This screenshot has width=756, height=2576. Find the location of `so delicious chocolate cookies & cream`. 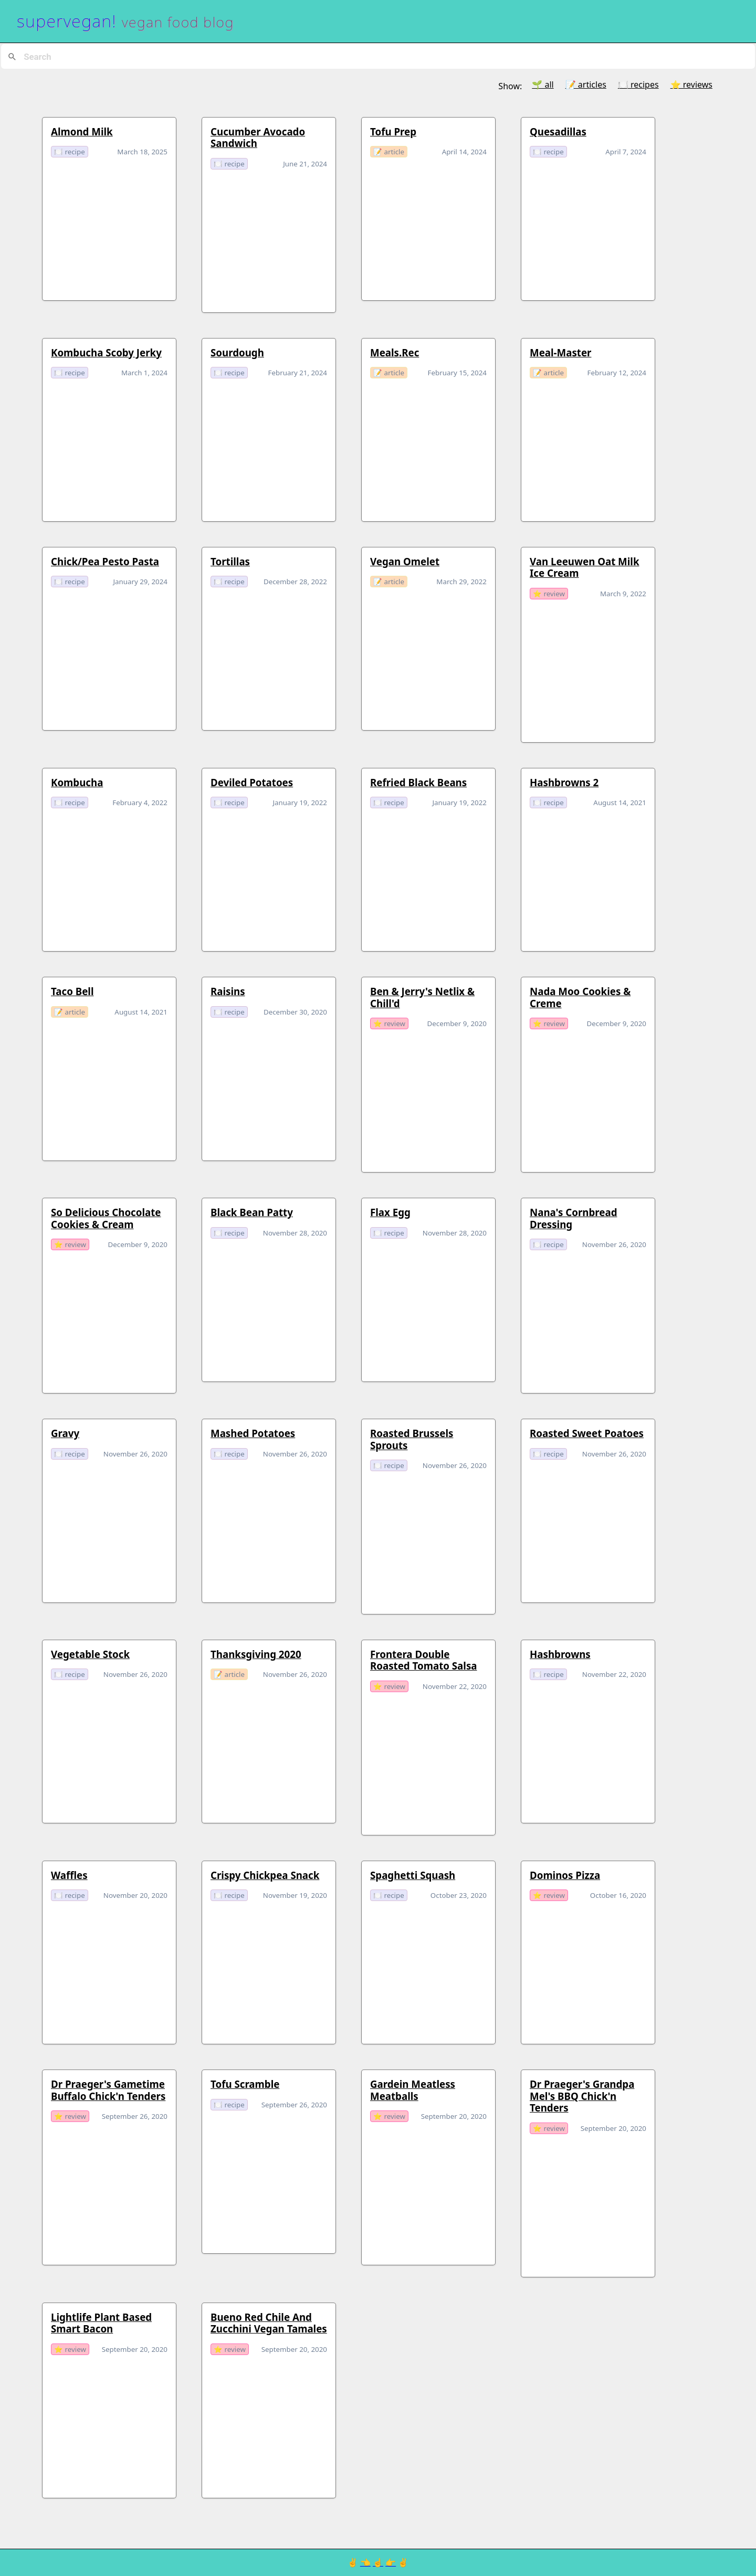

so delicious chocolate cookies & cream is located at coordinates (106, 1218).